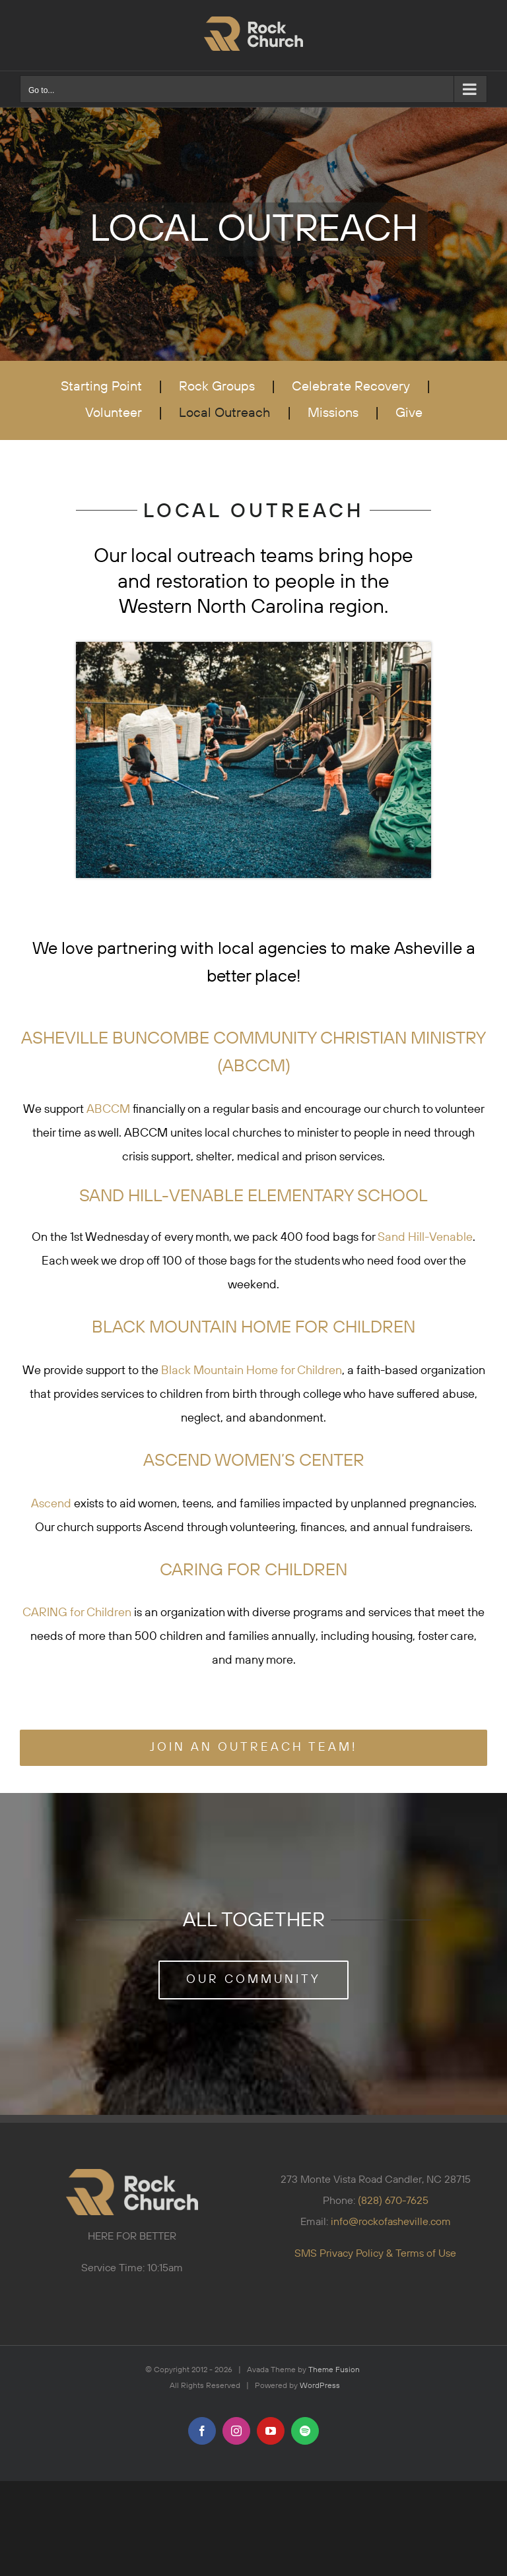 The height and width of the screenshot is (2576, 507). I want to click on ASCEND WOMEN’S CENTER, so click(253, 1461).